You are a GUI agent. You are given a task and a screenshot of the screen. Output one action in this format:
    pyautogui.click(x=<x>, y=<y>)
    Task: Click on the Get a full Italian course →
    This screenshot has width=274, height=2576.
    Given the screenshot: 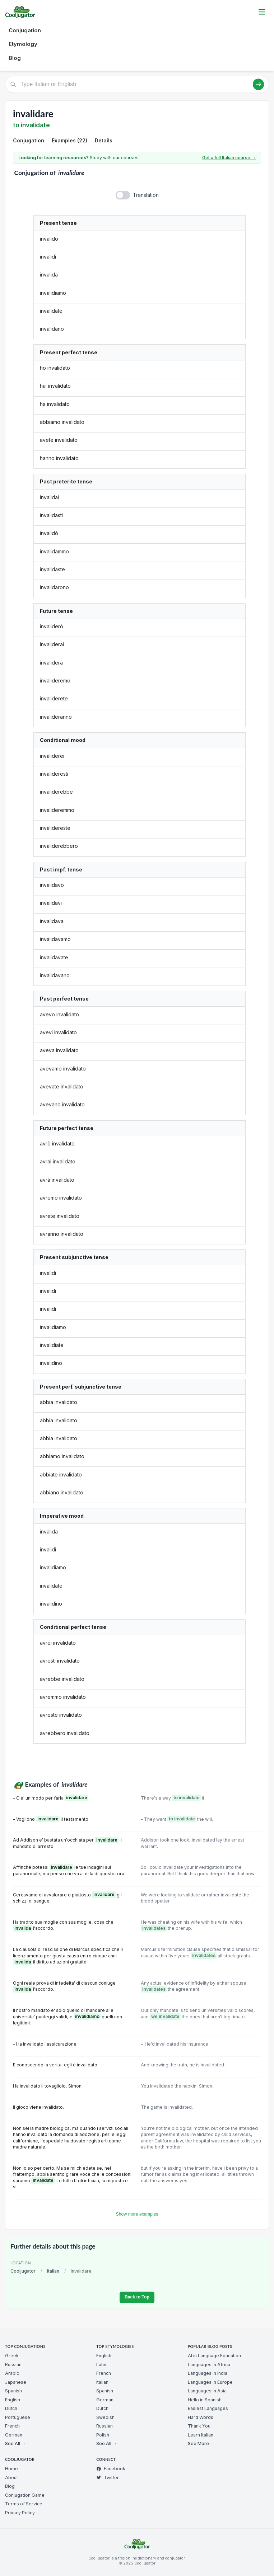 What is the action you would take?
    pyautogui.click(x=229, y=157)
    